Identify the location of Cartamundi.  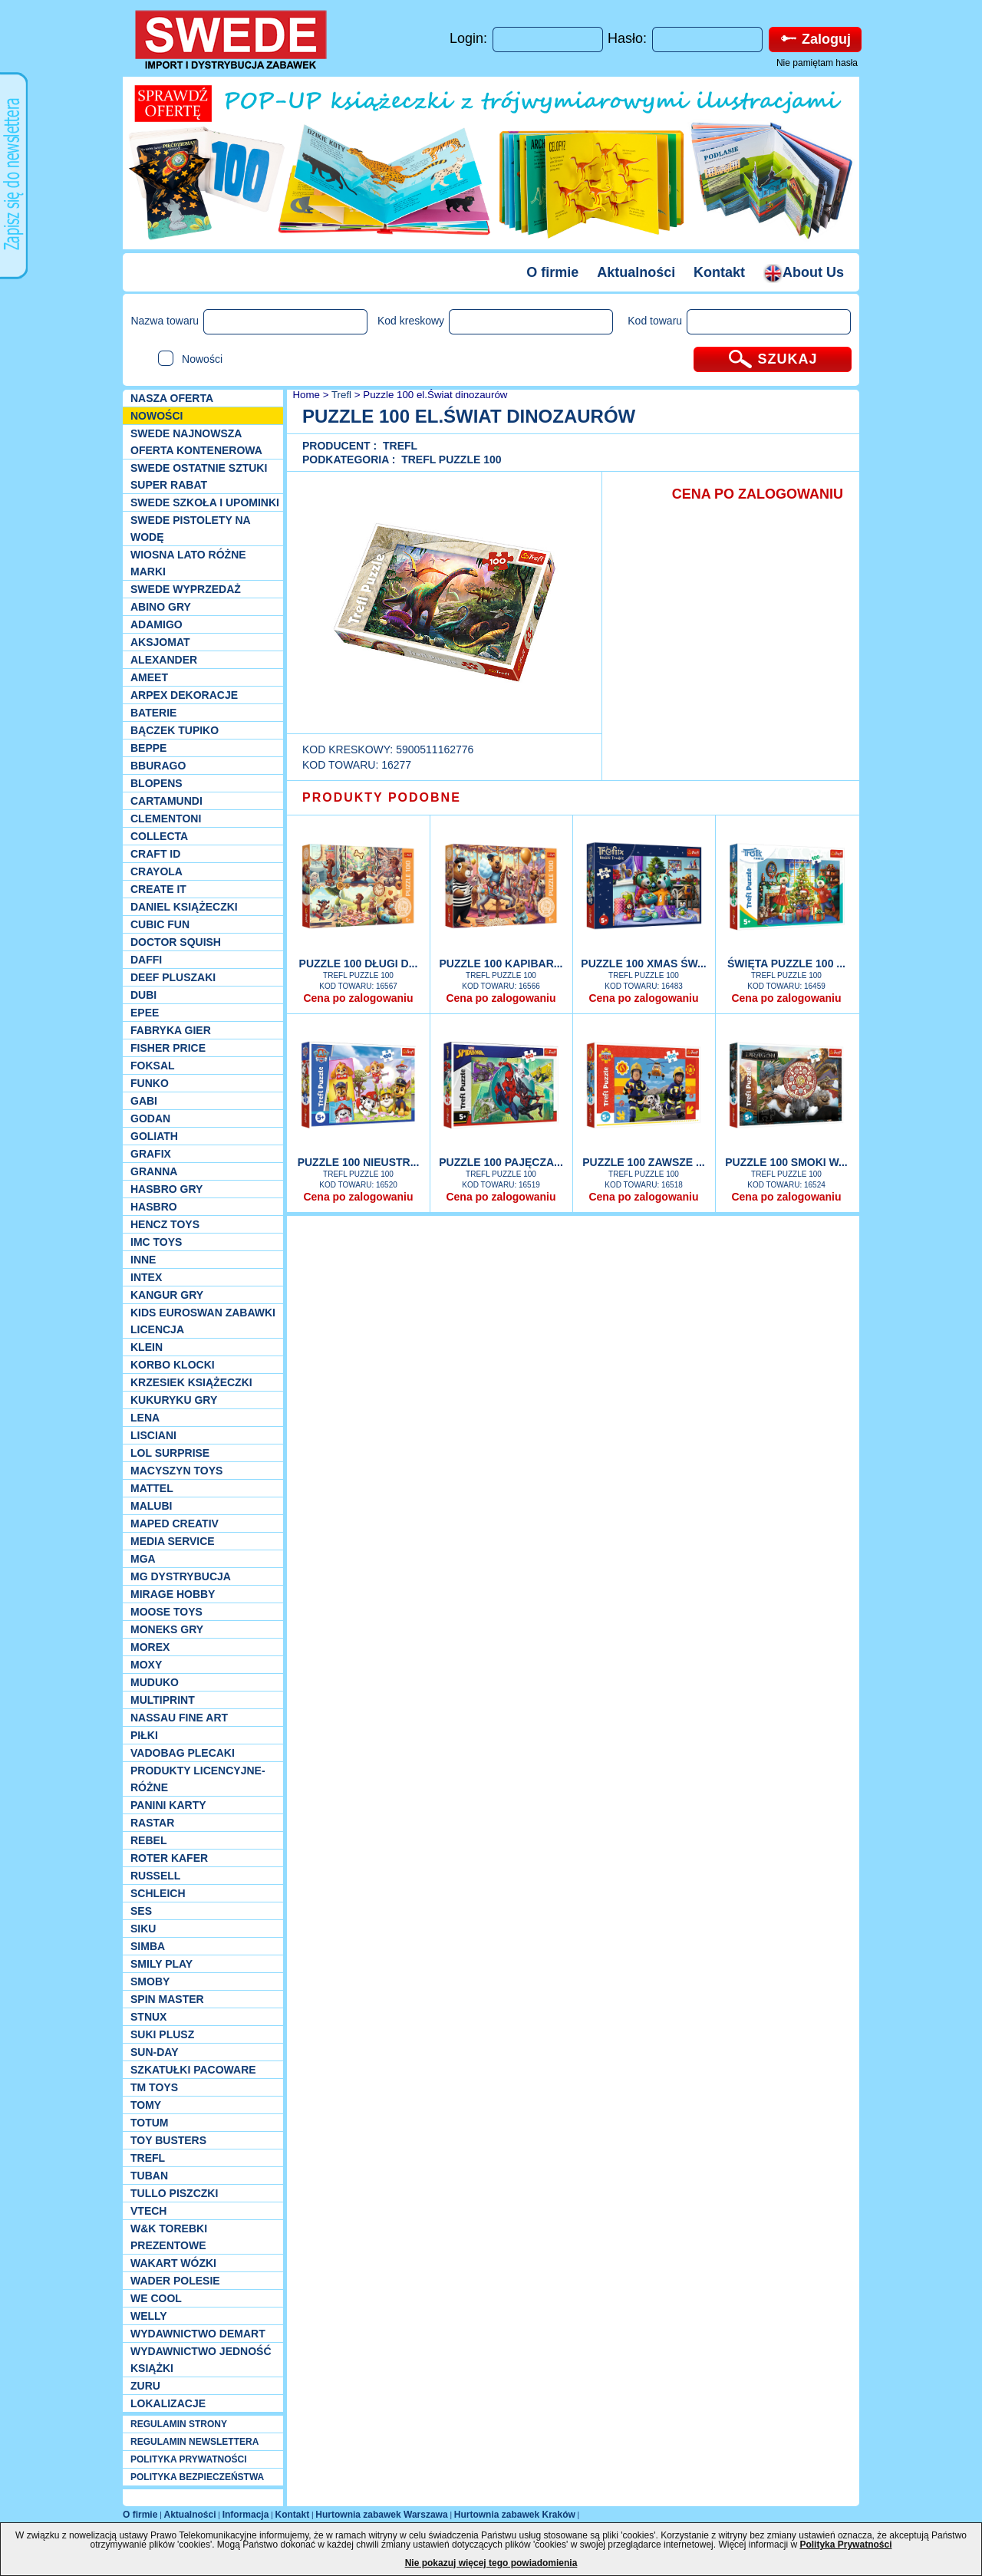
(166, 801).